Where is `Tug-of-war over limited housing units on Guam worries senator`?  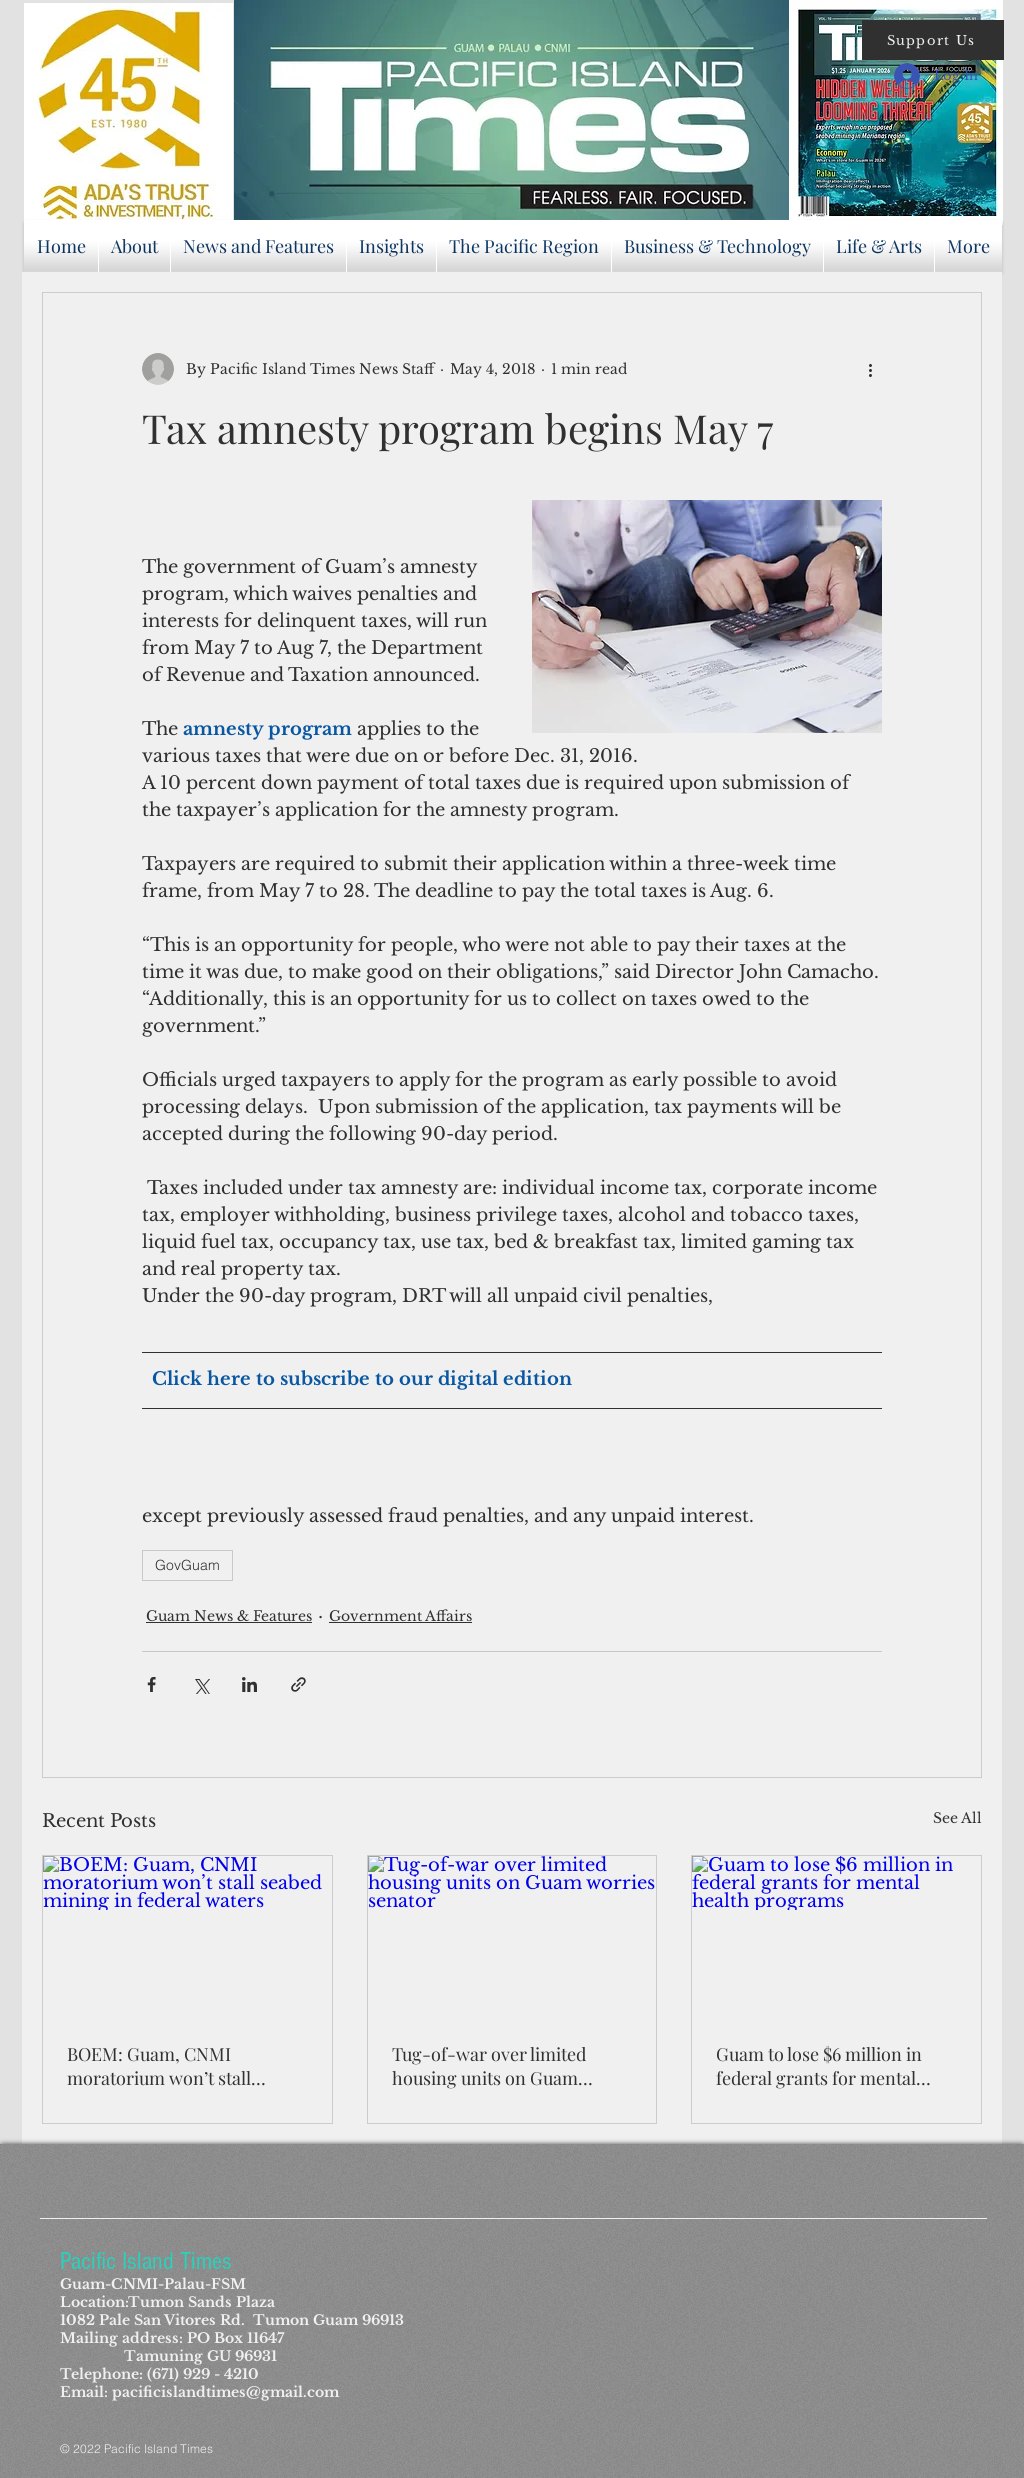 Tug-of-war over limited housing units on Guam worries senator is located at coordinates (489, 2066).